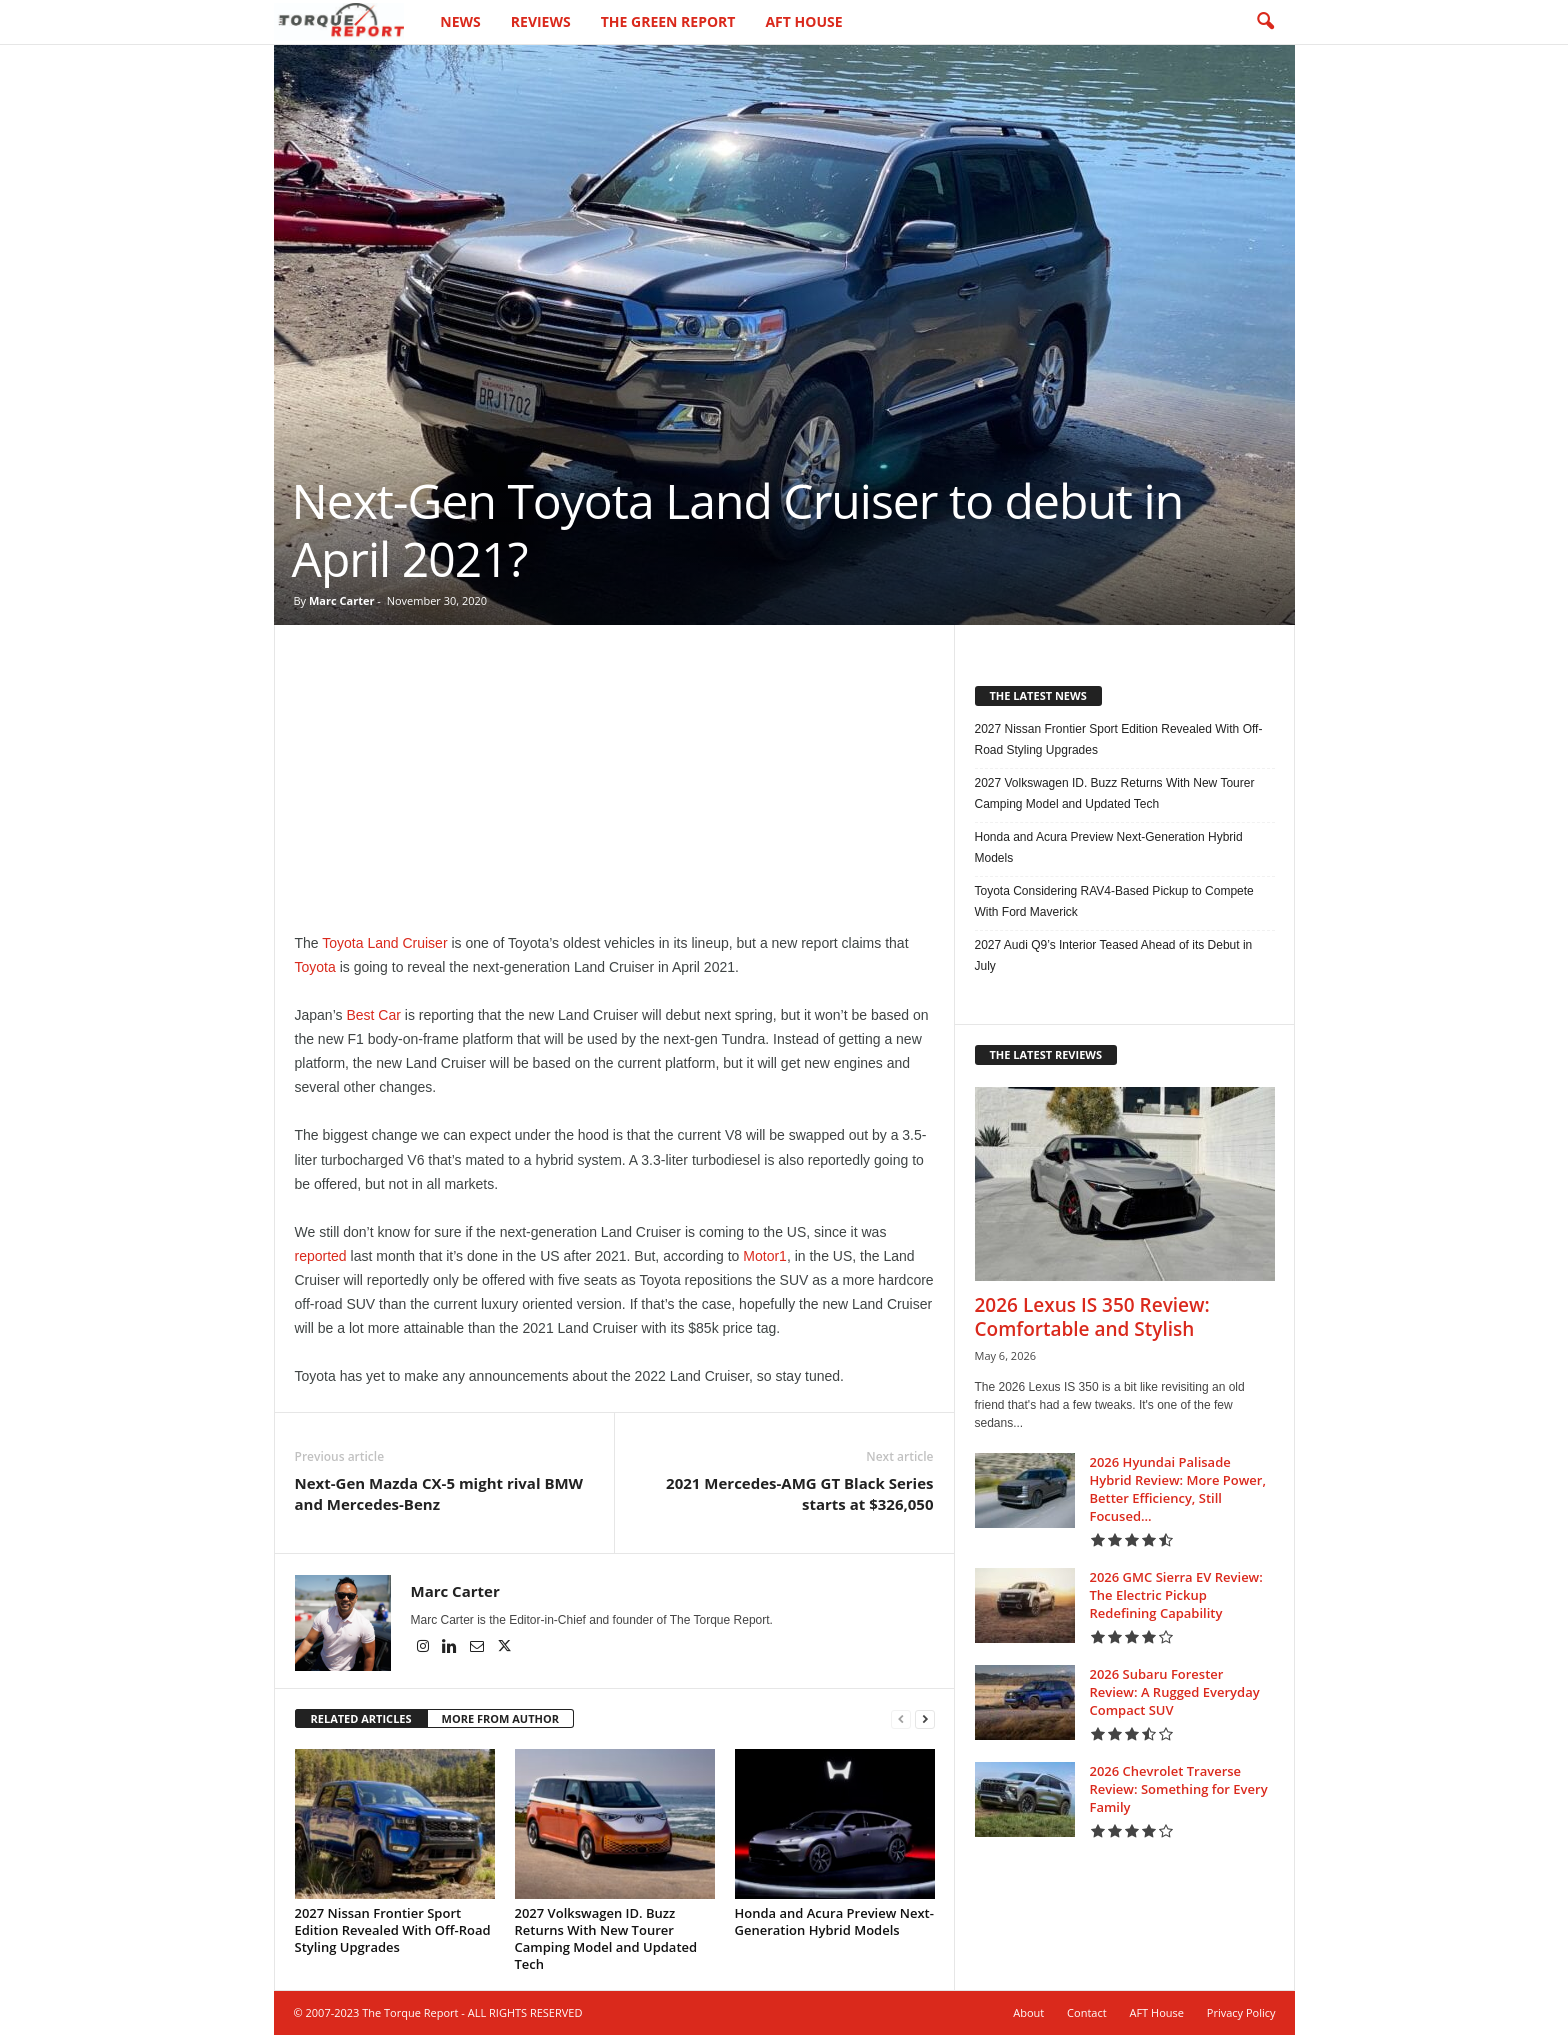 The image size is (1568, 2036). I want to click on Privacy Policy, so click(1241, 2013).